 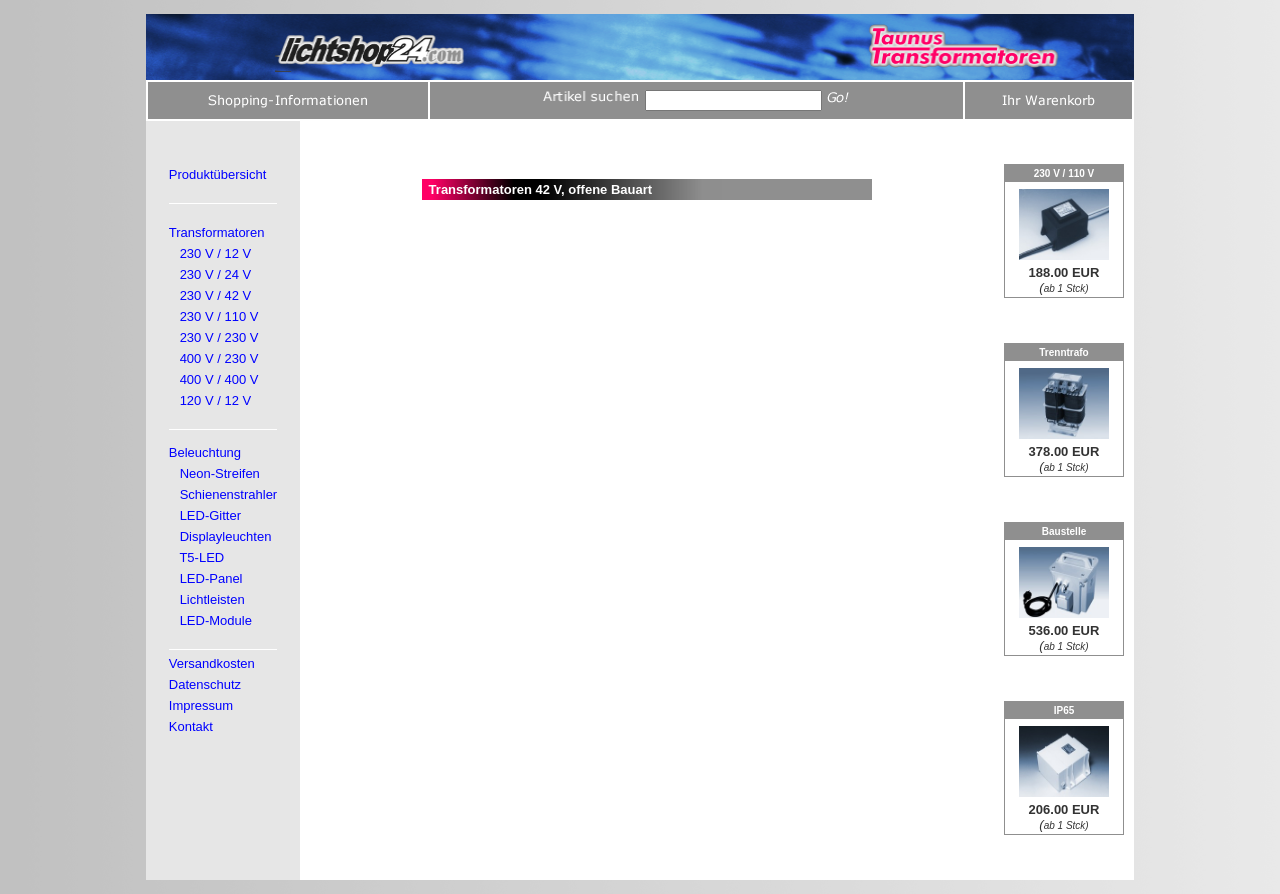 What do you see at coordinates (216, 620) in the screenshot?
I see `LED-Module` at bounding box center [216, 620].